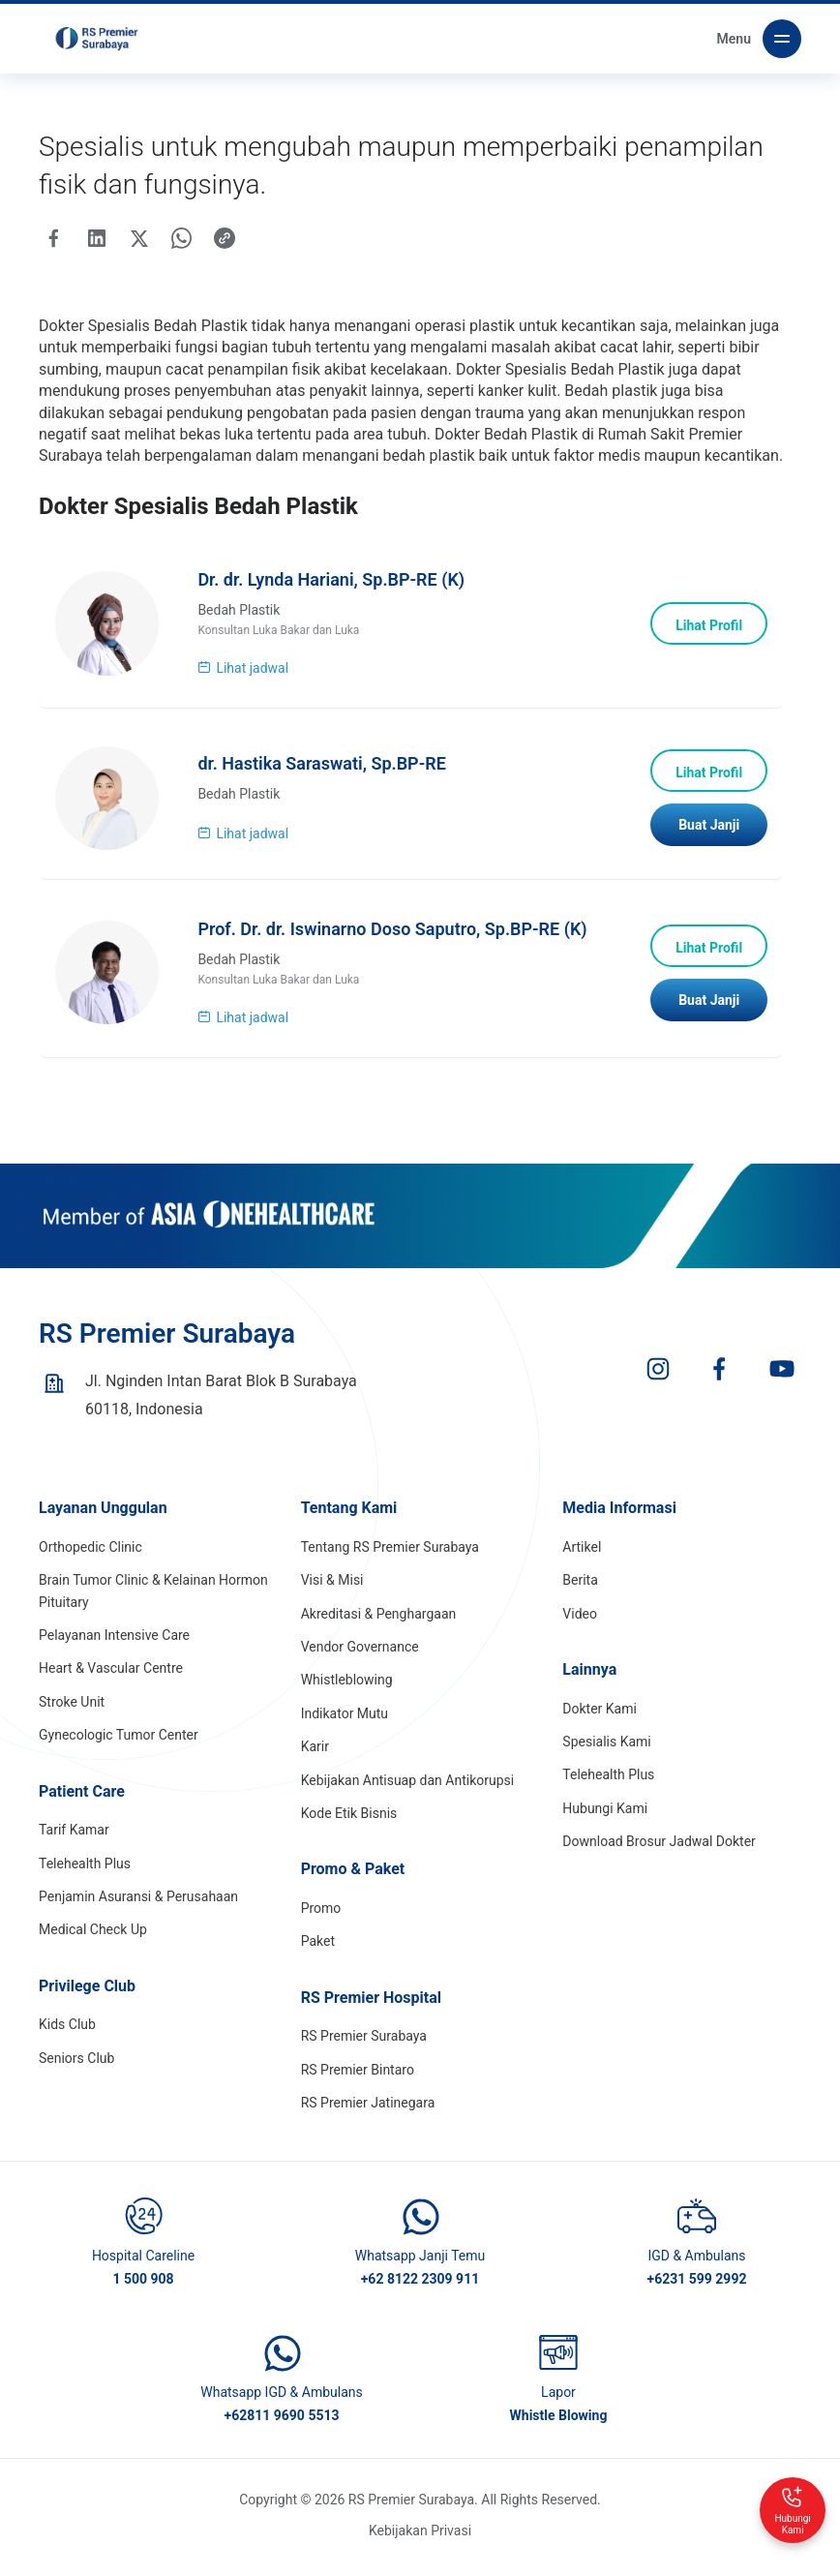  Describe the element at coordinates (87, 1995) in the screenshot. I see `Privilege Club` at that location.